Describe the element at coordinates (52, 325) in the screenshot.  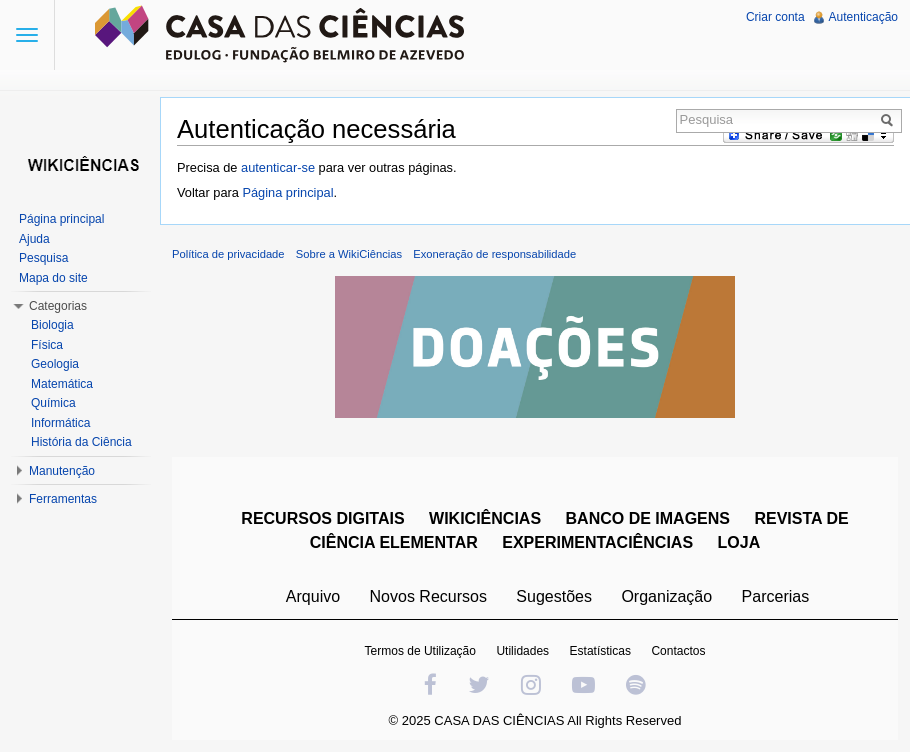
I see `Biologia` at that location.